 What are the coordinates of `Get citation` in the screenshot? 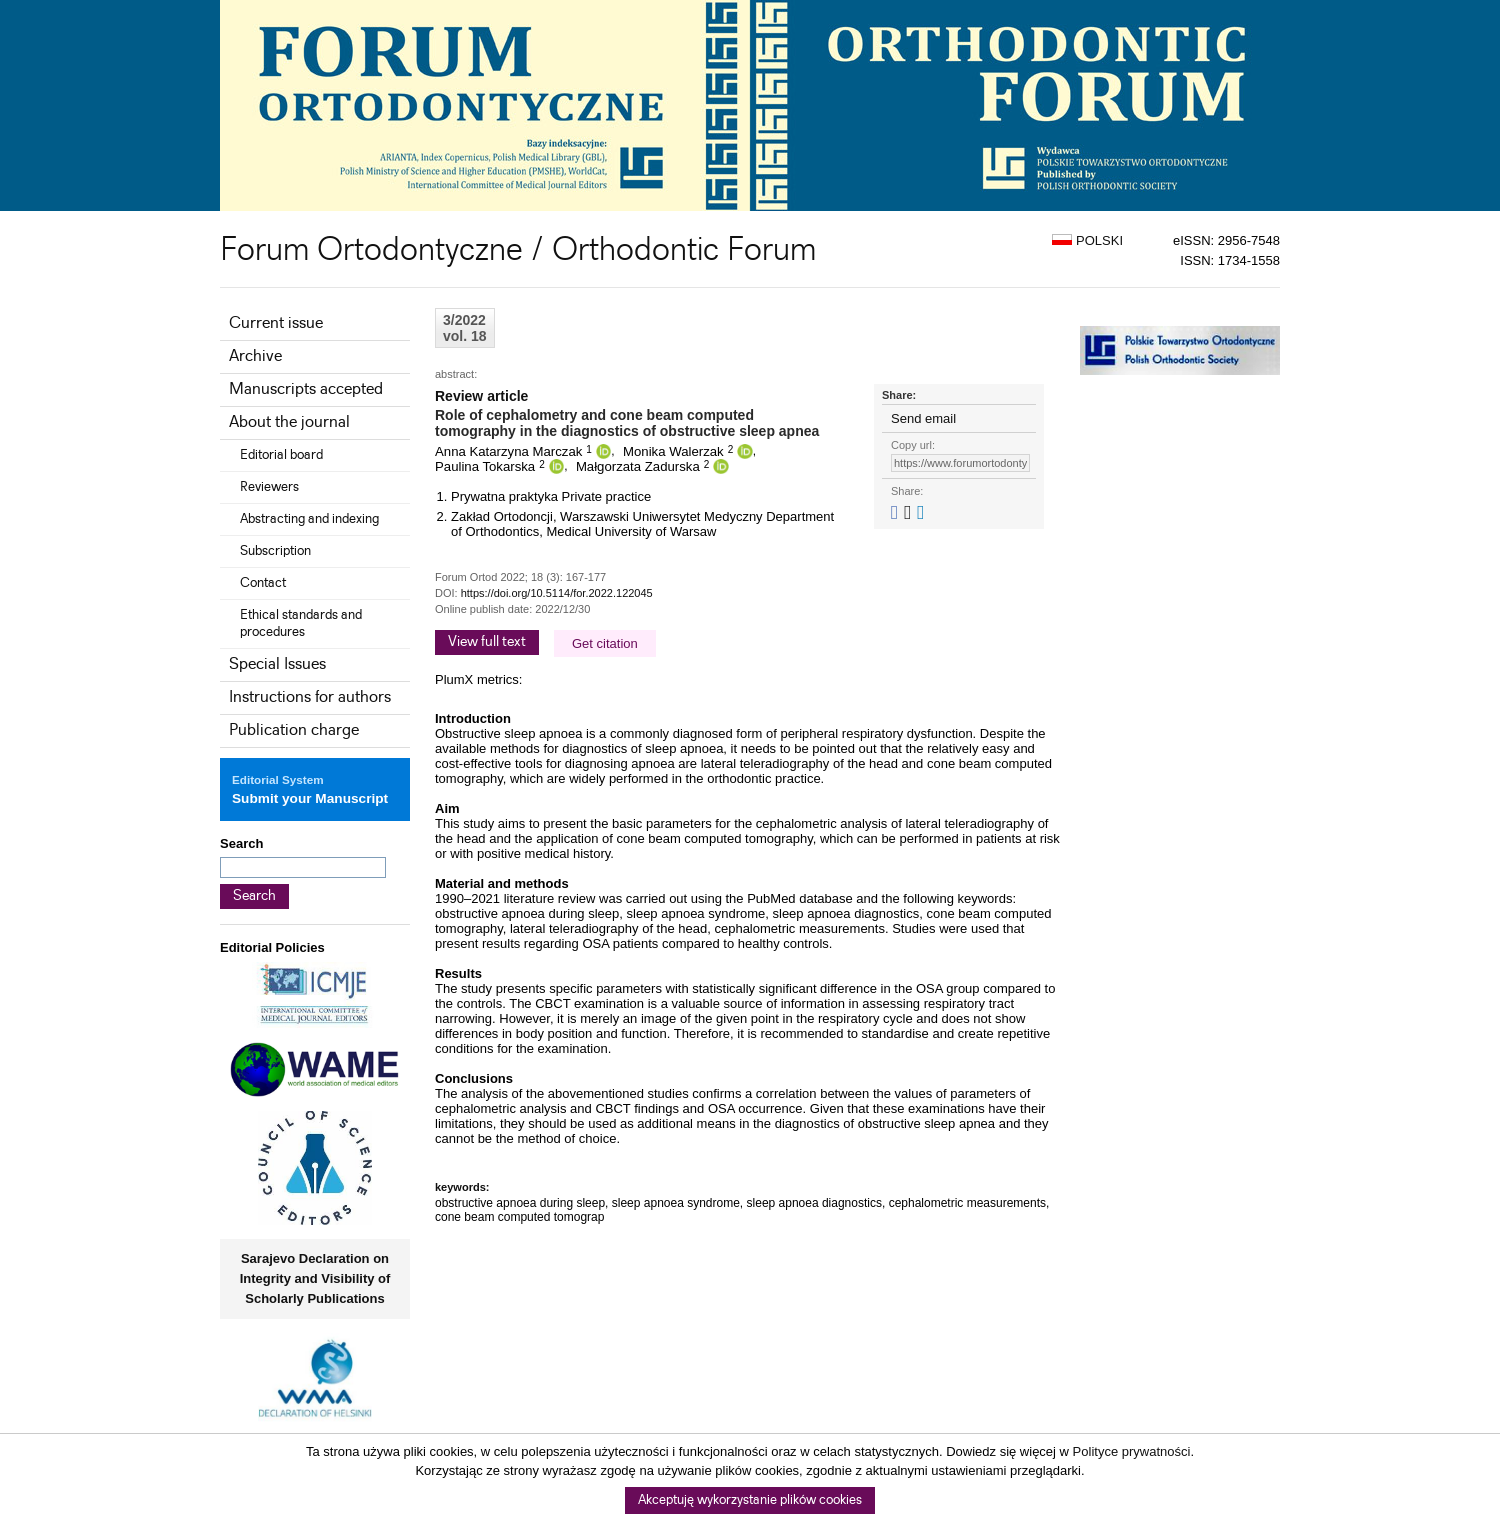 It's located at (605, 643).